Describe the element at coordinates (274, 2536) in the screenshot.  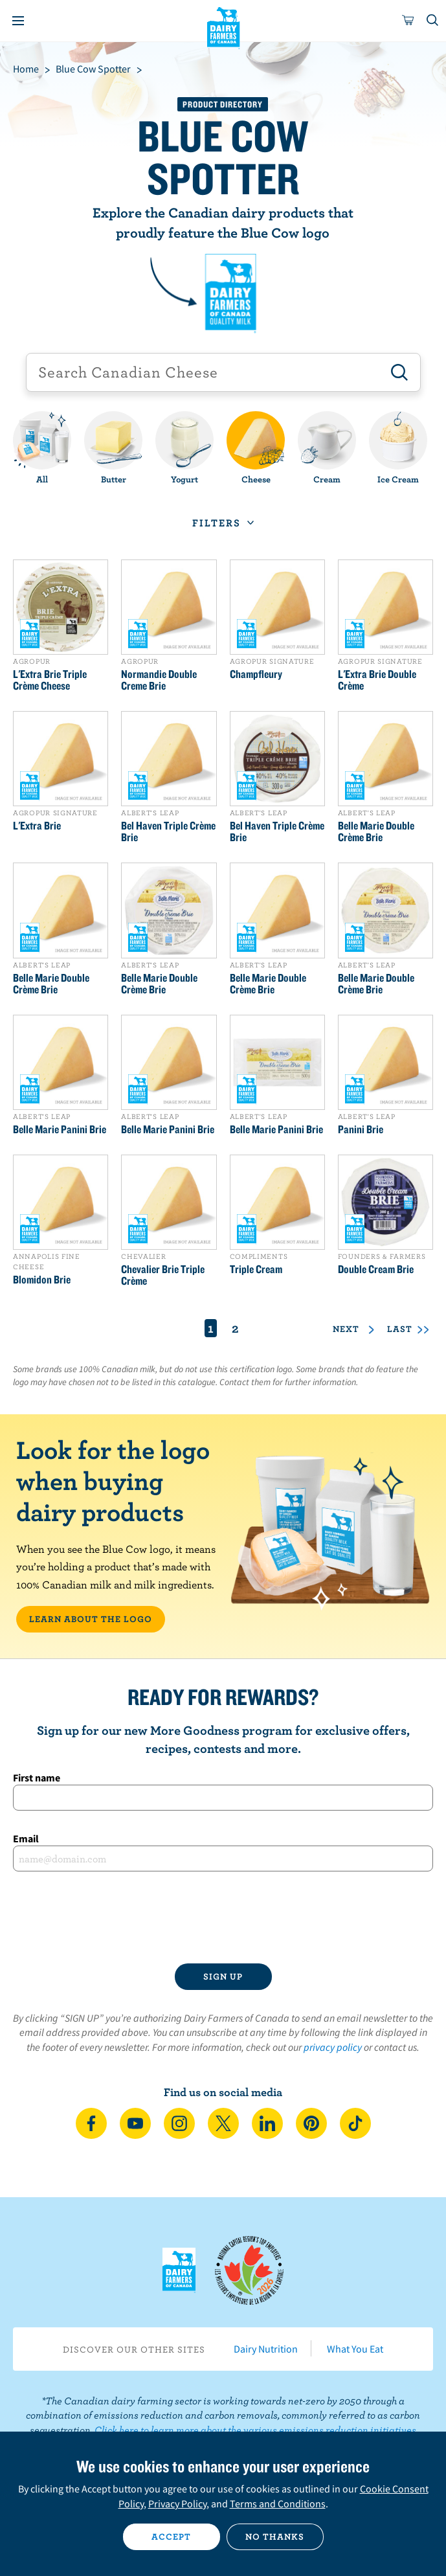
I see `No thanks` at that location.